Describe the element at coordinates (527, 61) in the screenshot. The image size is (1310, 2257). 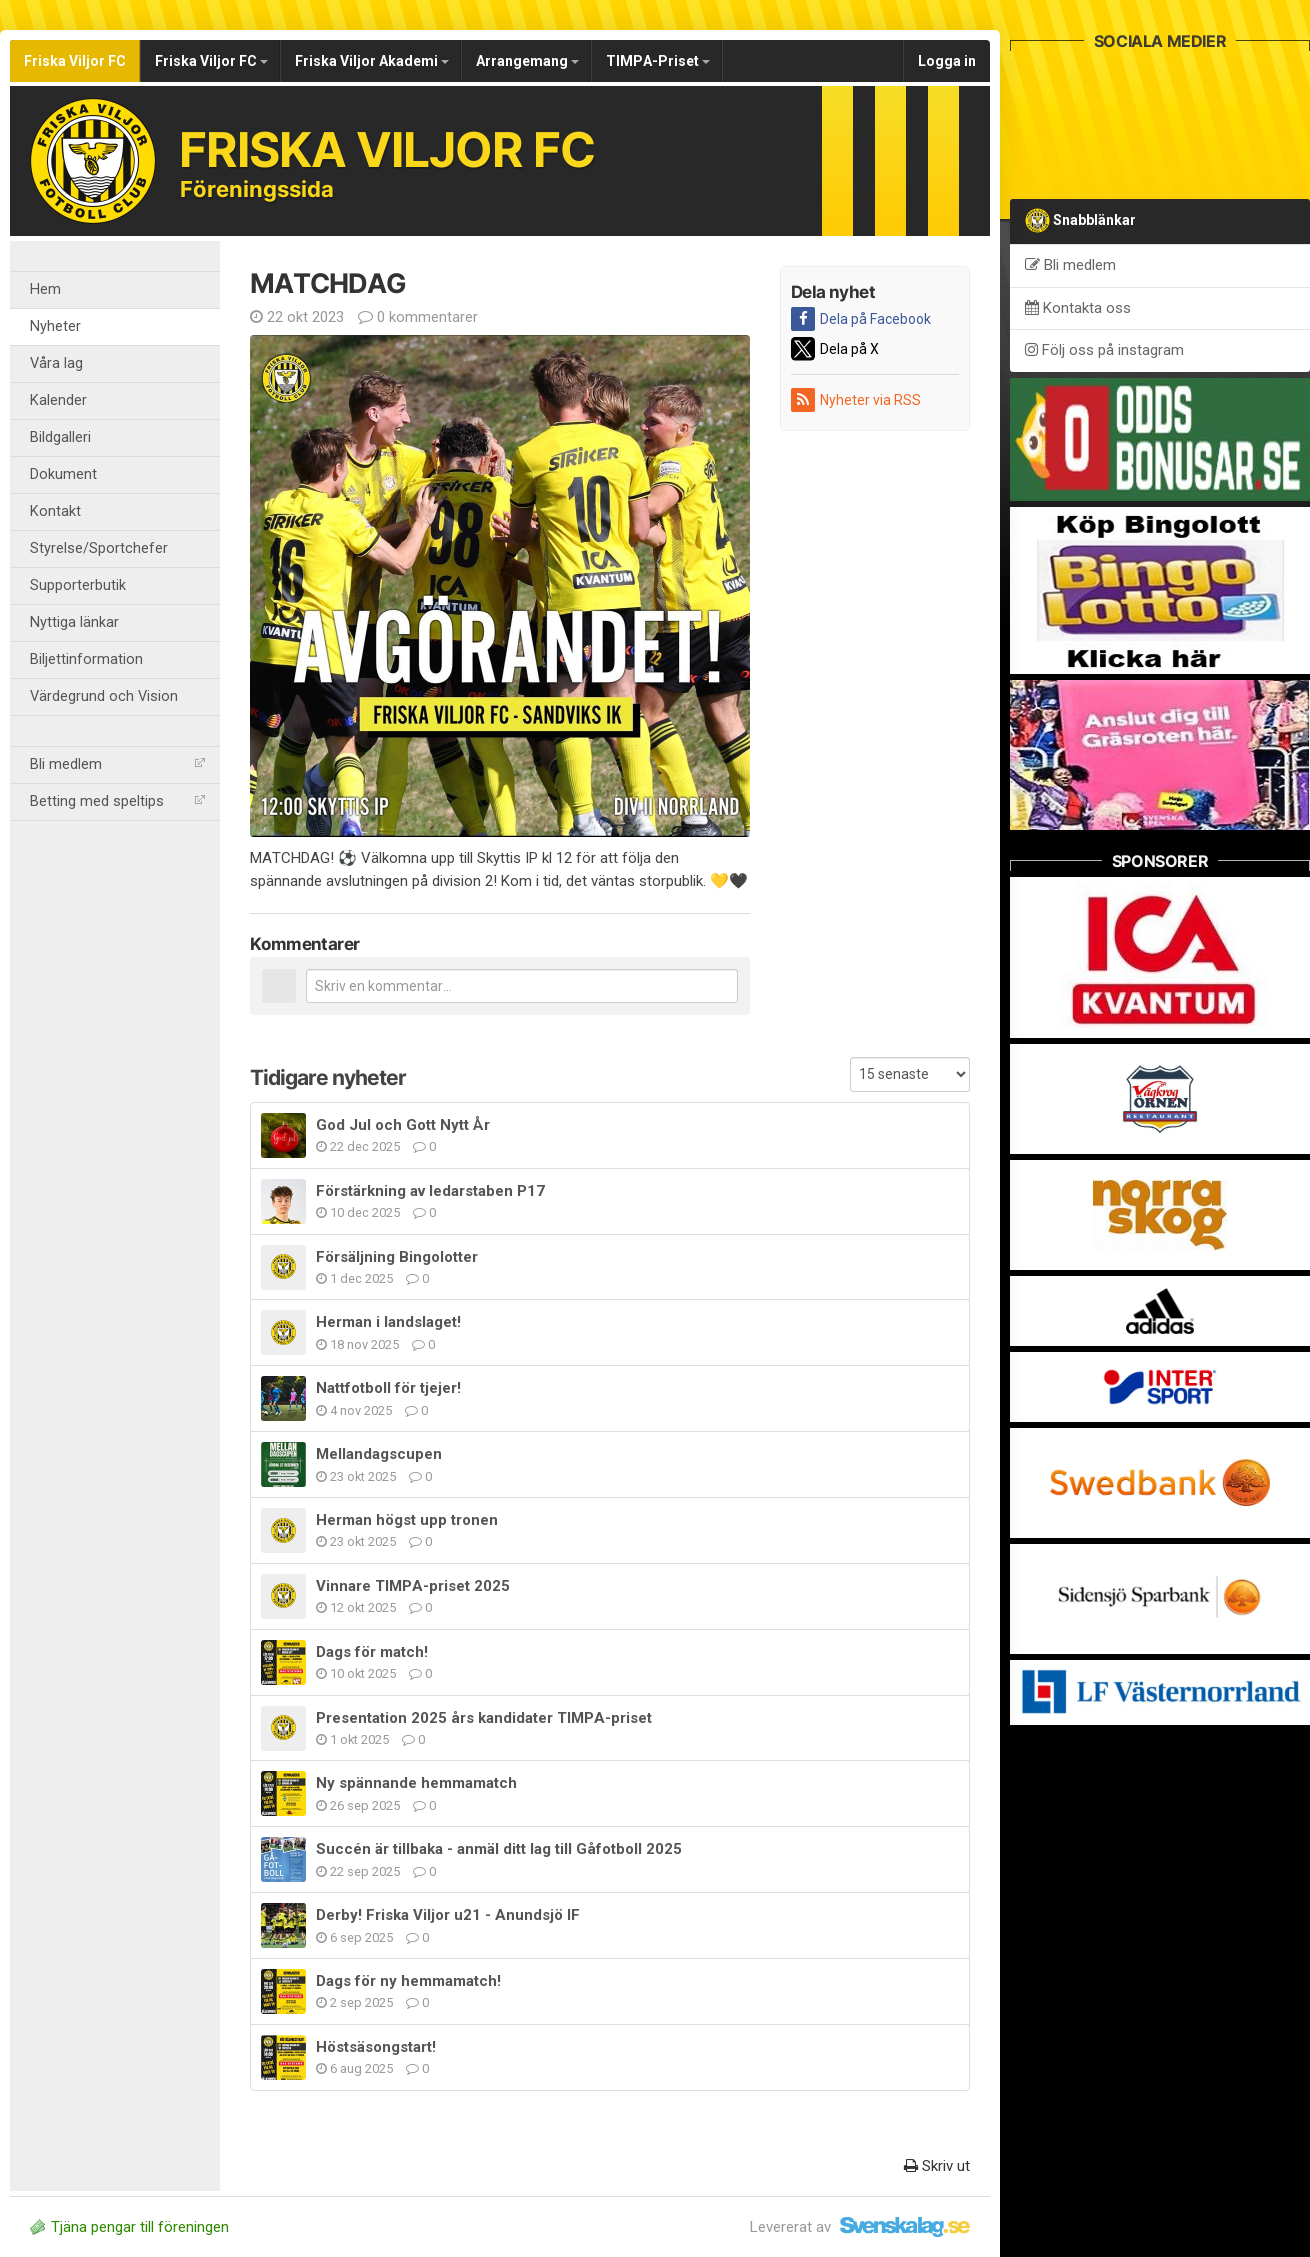
I see `Arrangemang [button]` at that location.